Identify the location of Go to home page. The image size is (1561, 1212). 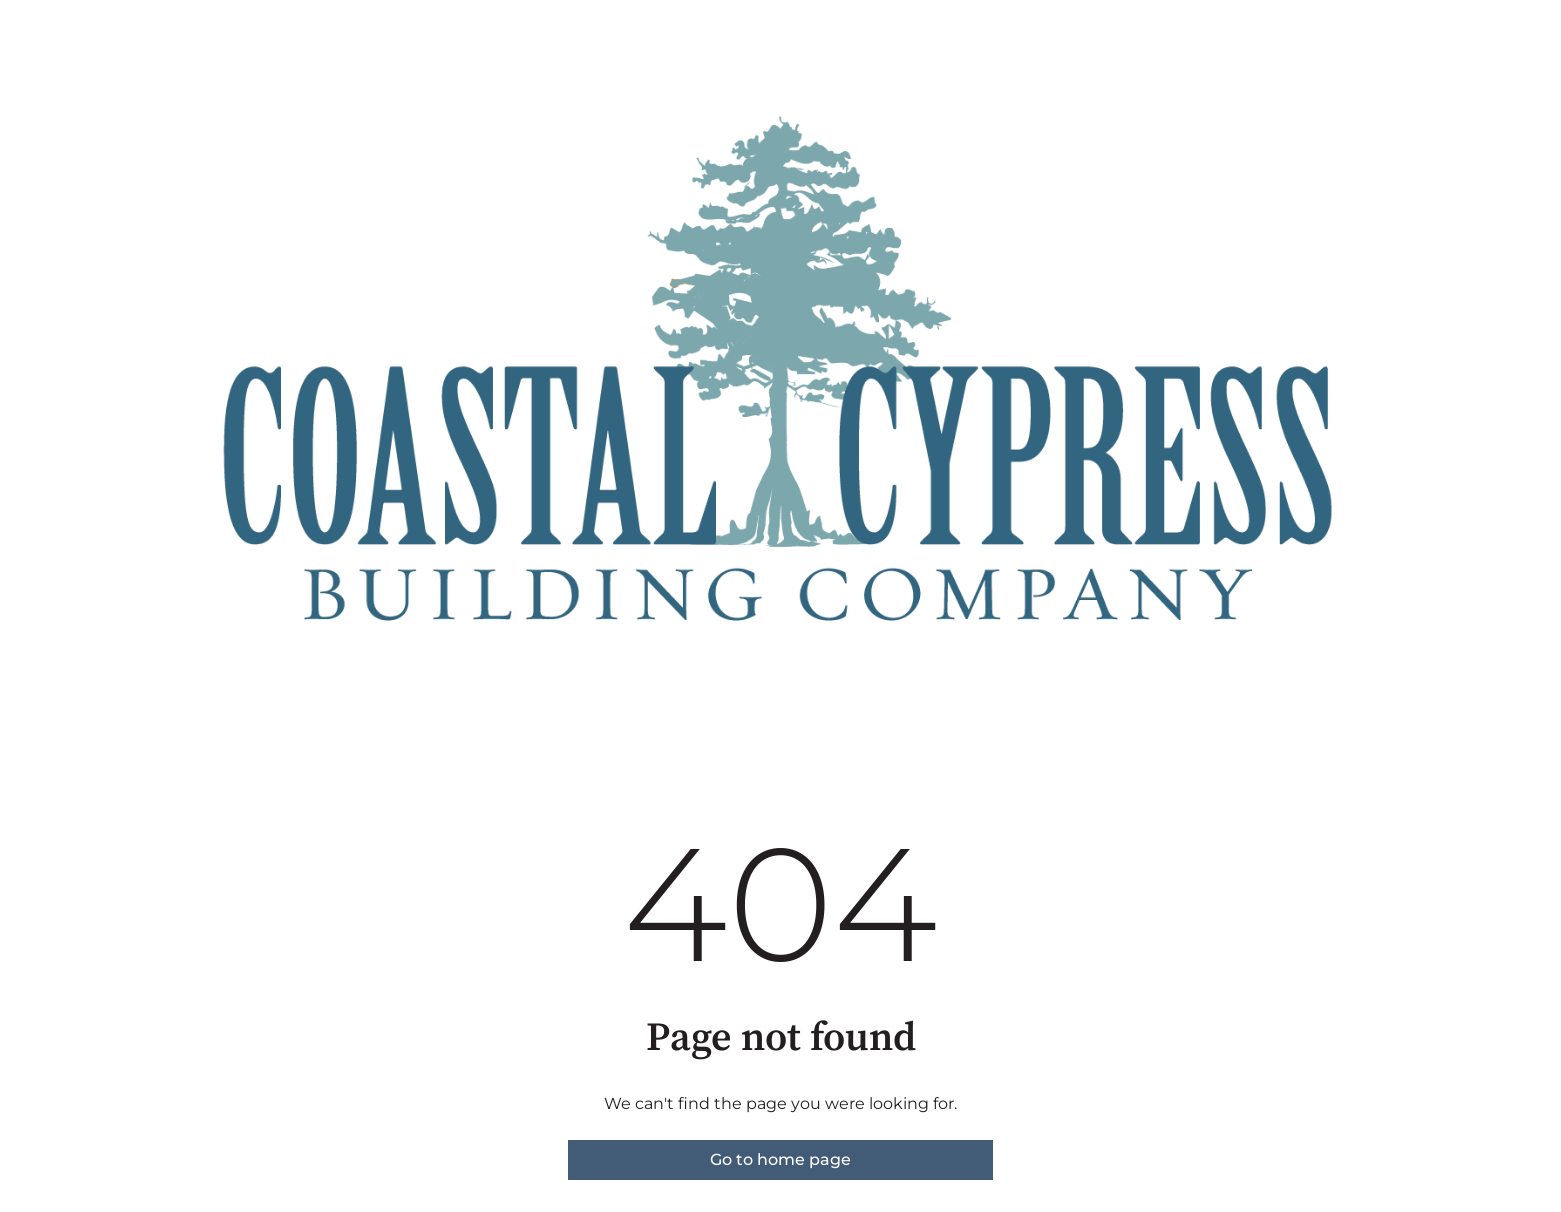
(780, 1159).